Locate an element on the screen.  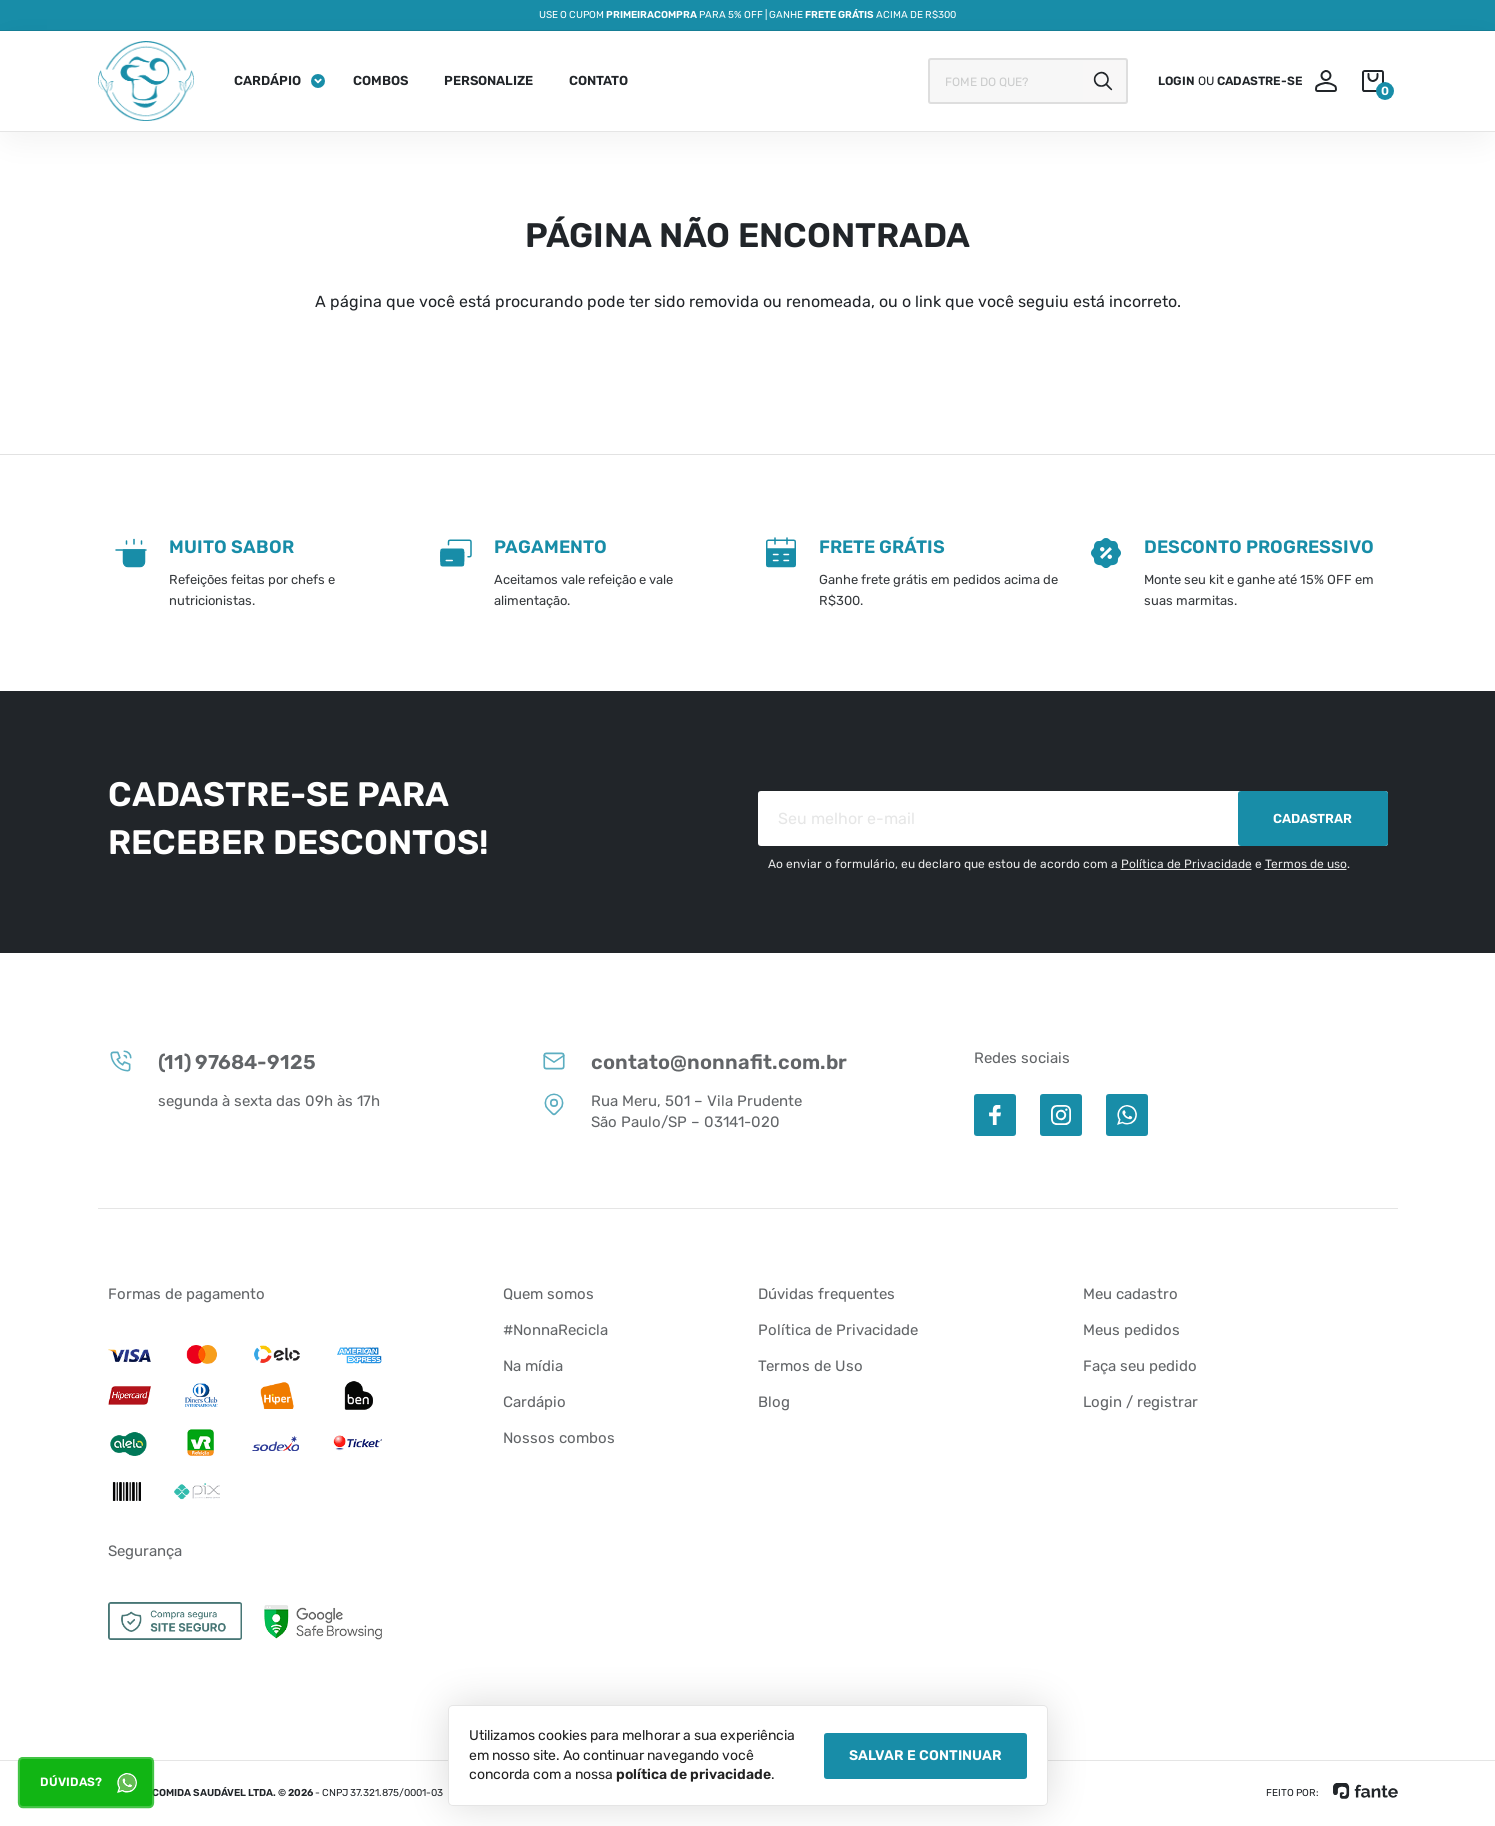
Combos is located at coordinates (380, 80).